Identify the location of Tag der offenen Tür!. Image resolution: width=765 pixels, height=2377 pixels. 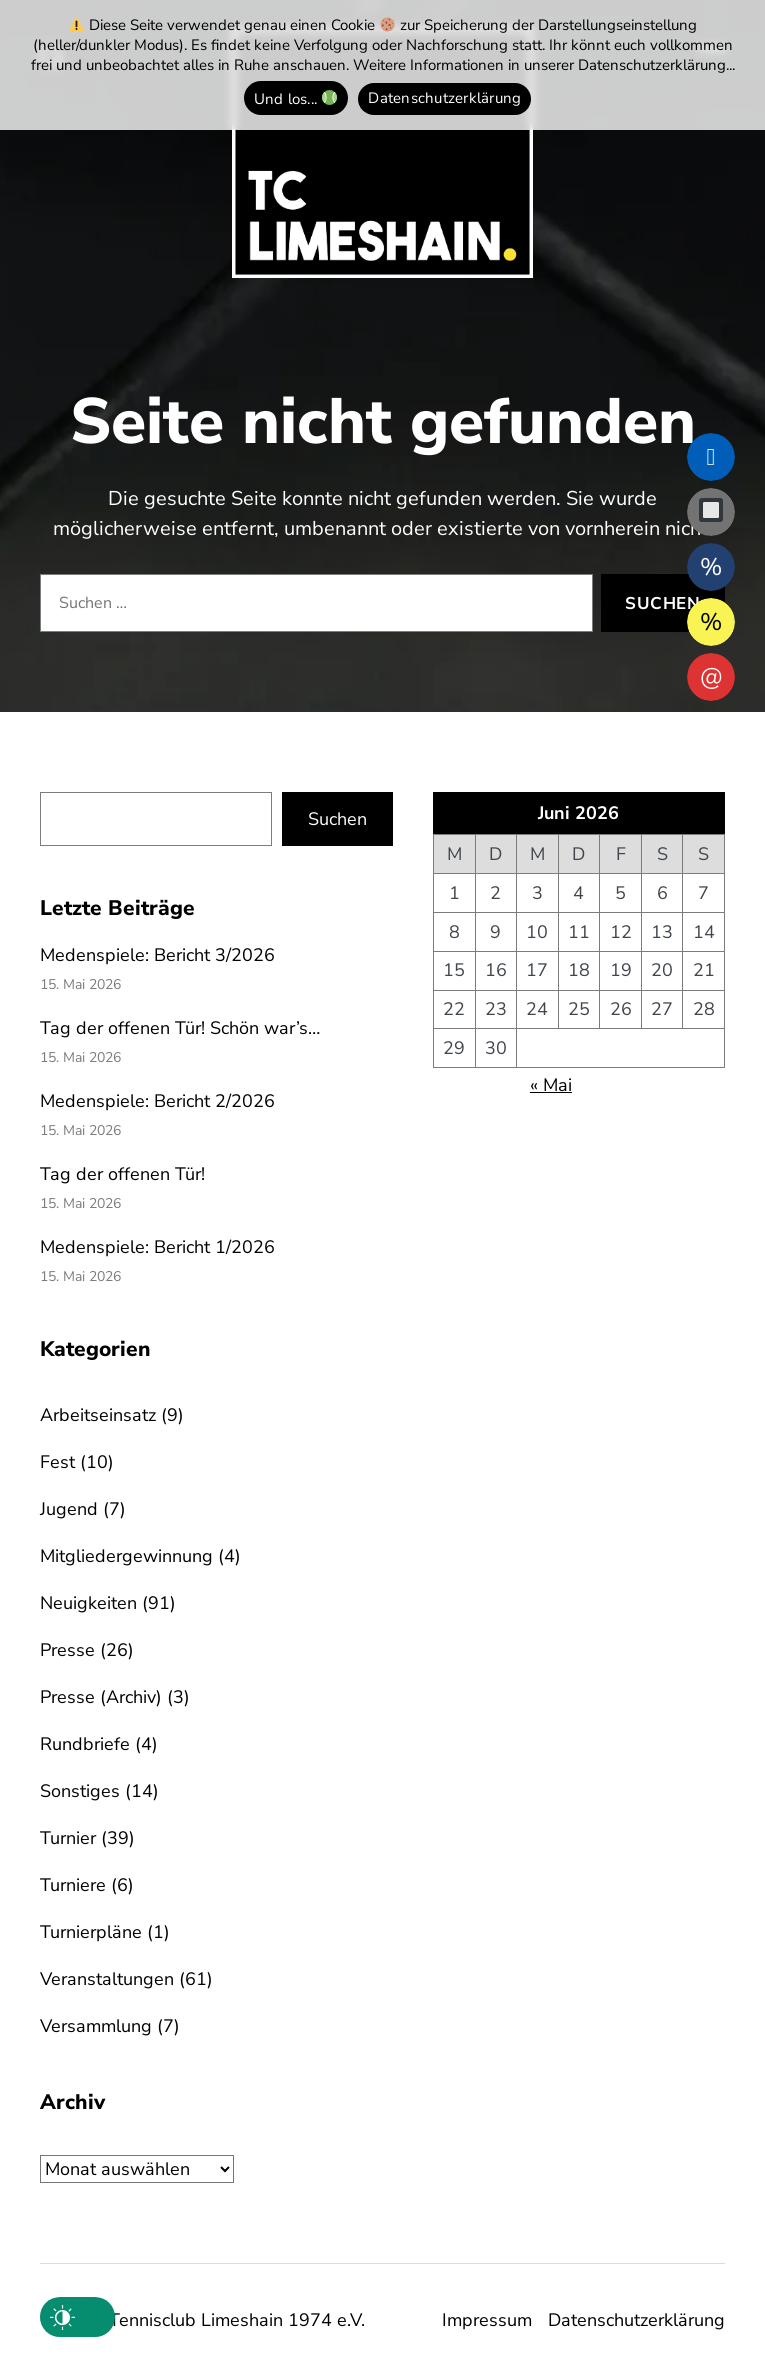
(122, 1174).